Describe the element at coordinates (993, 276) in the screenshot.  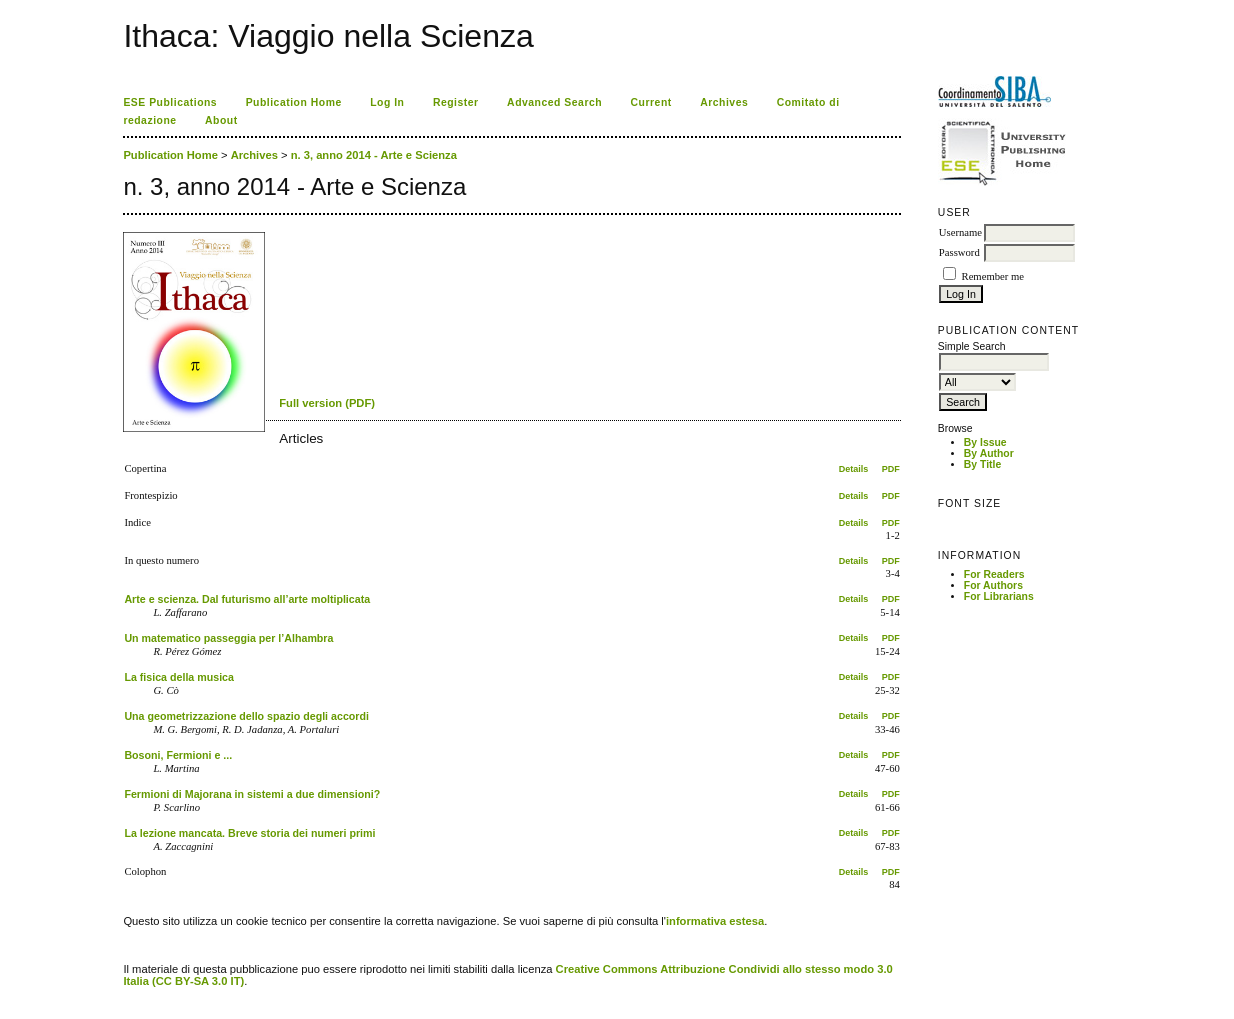
I see `Remember me` at that location.